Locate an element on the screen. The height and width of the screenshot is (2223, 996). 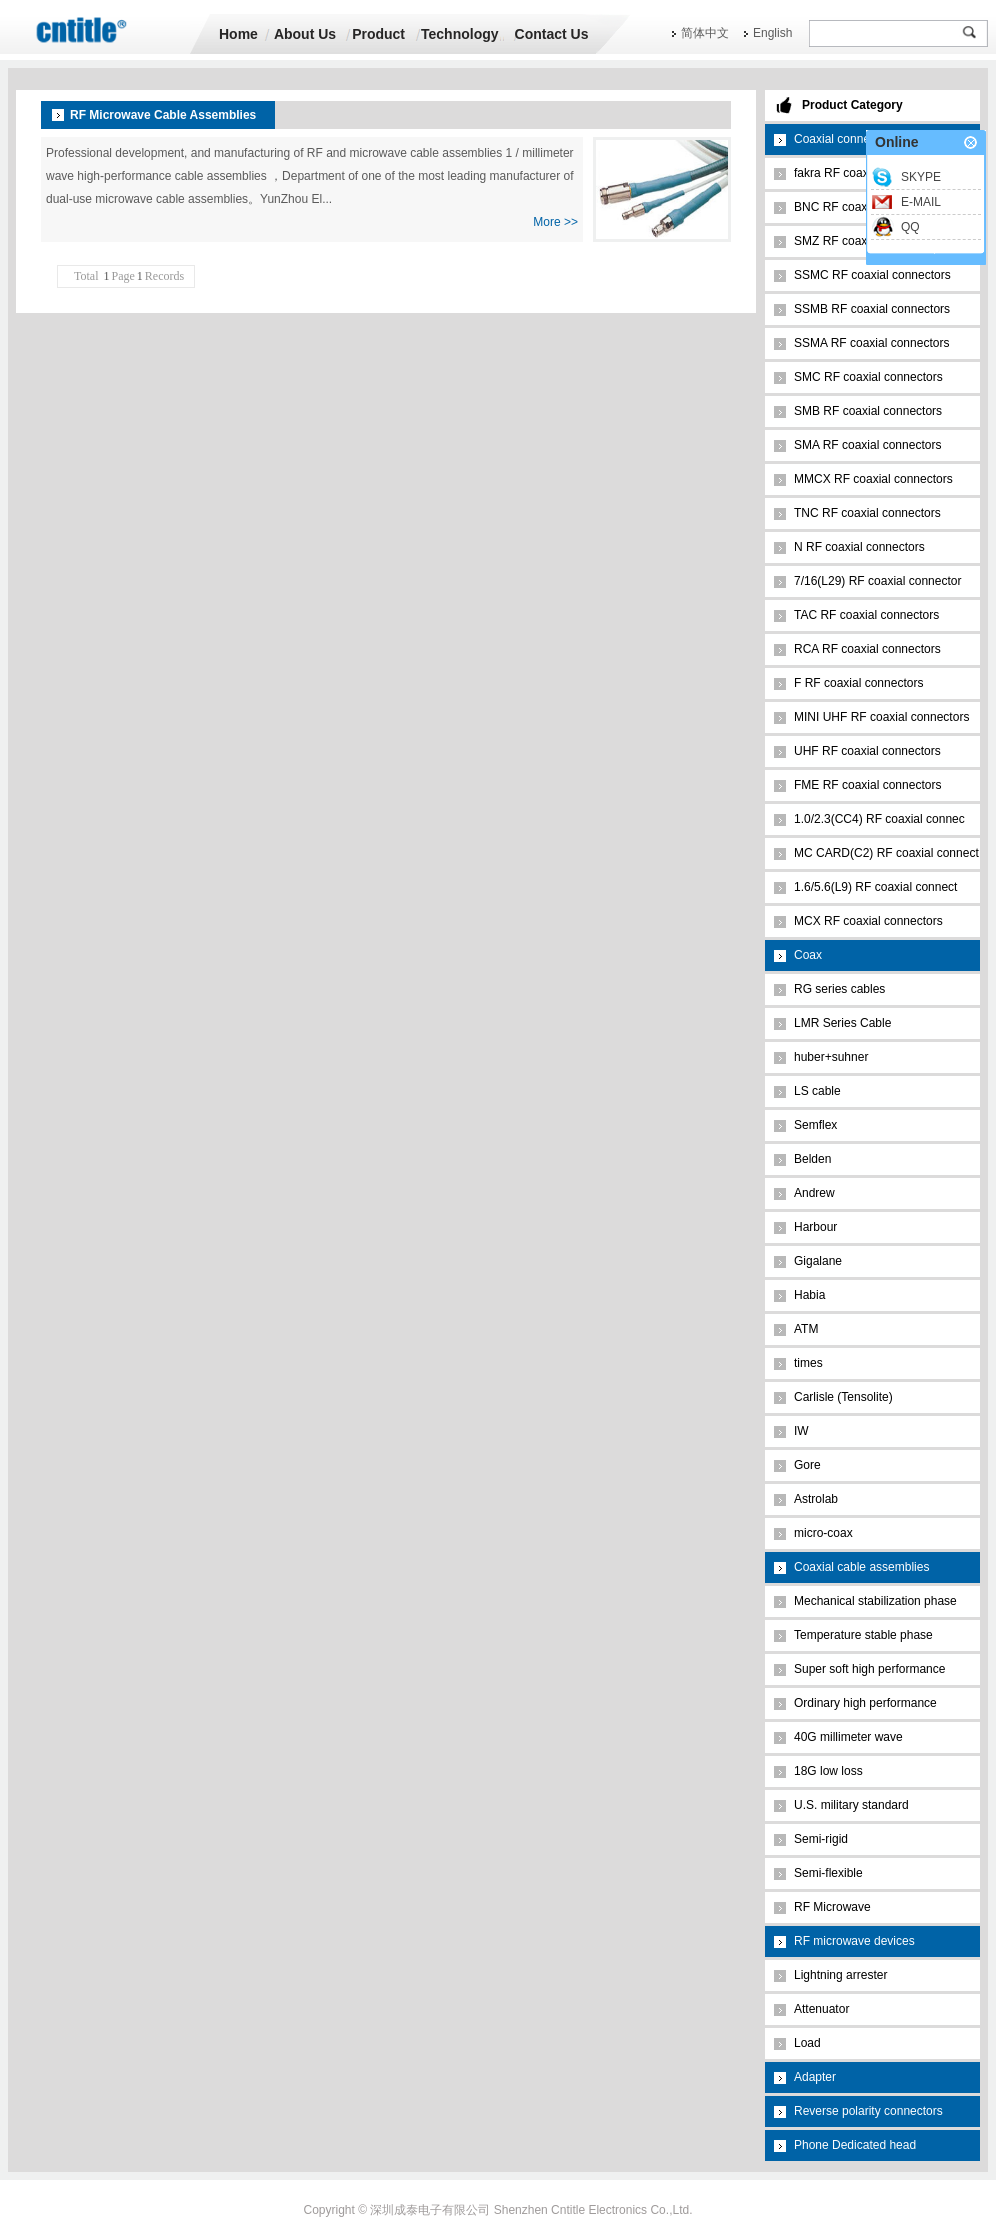
Belden is located at coordinates (812, 1159).